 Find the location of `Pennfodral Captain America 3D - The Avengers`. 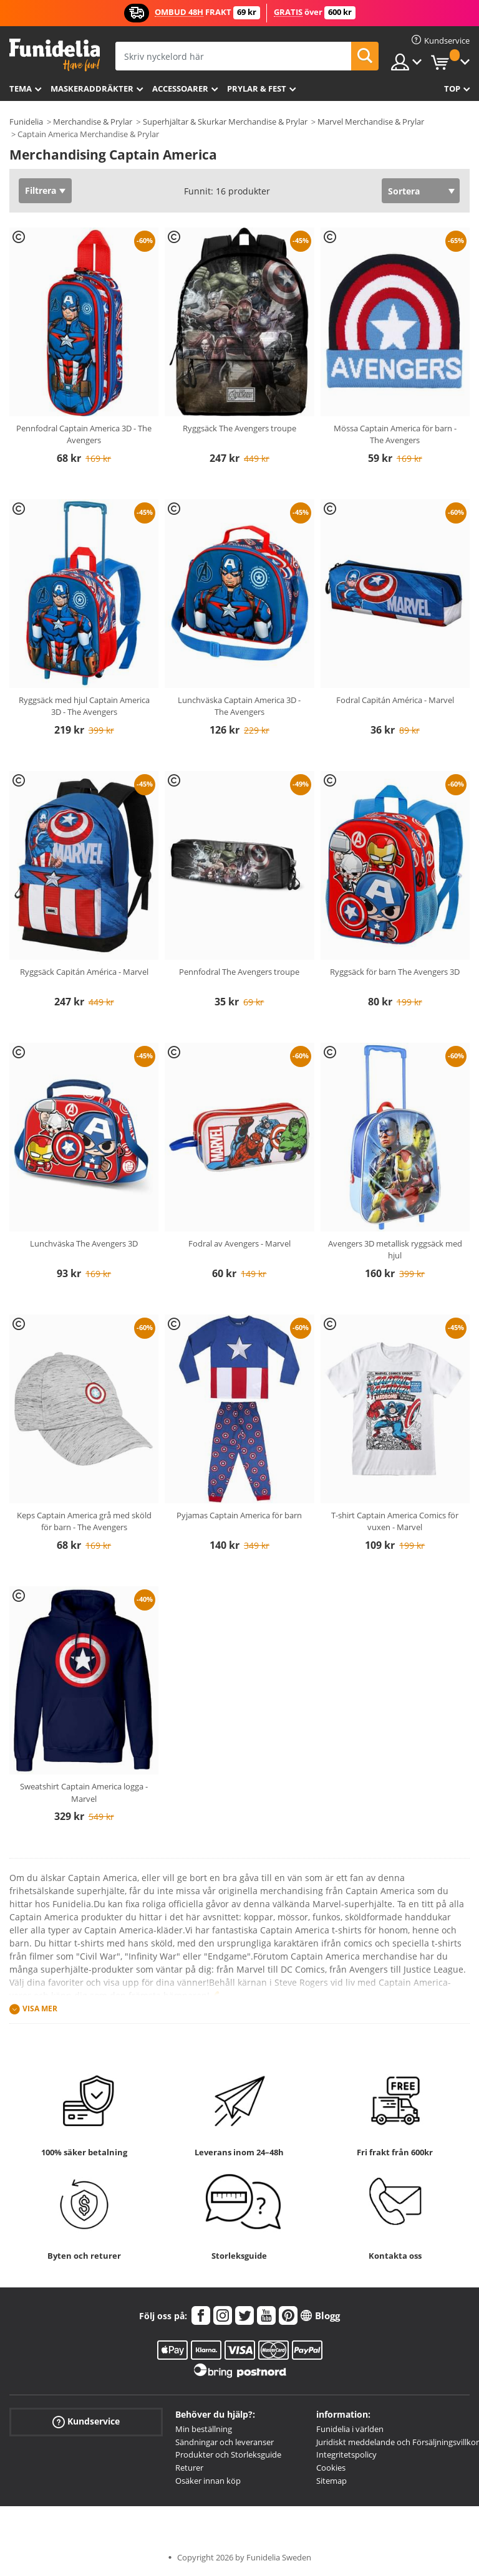

Pennfodral Captain America 3D - The Avengers is located at coordinates (84, 434).